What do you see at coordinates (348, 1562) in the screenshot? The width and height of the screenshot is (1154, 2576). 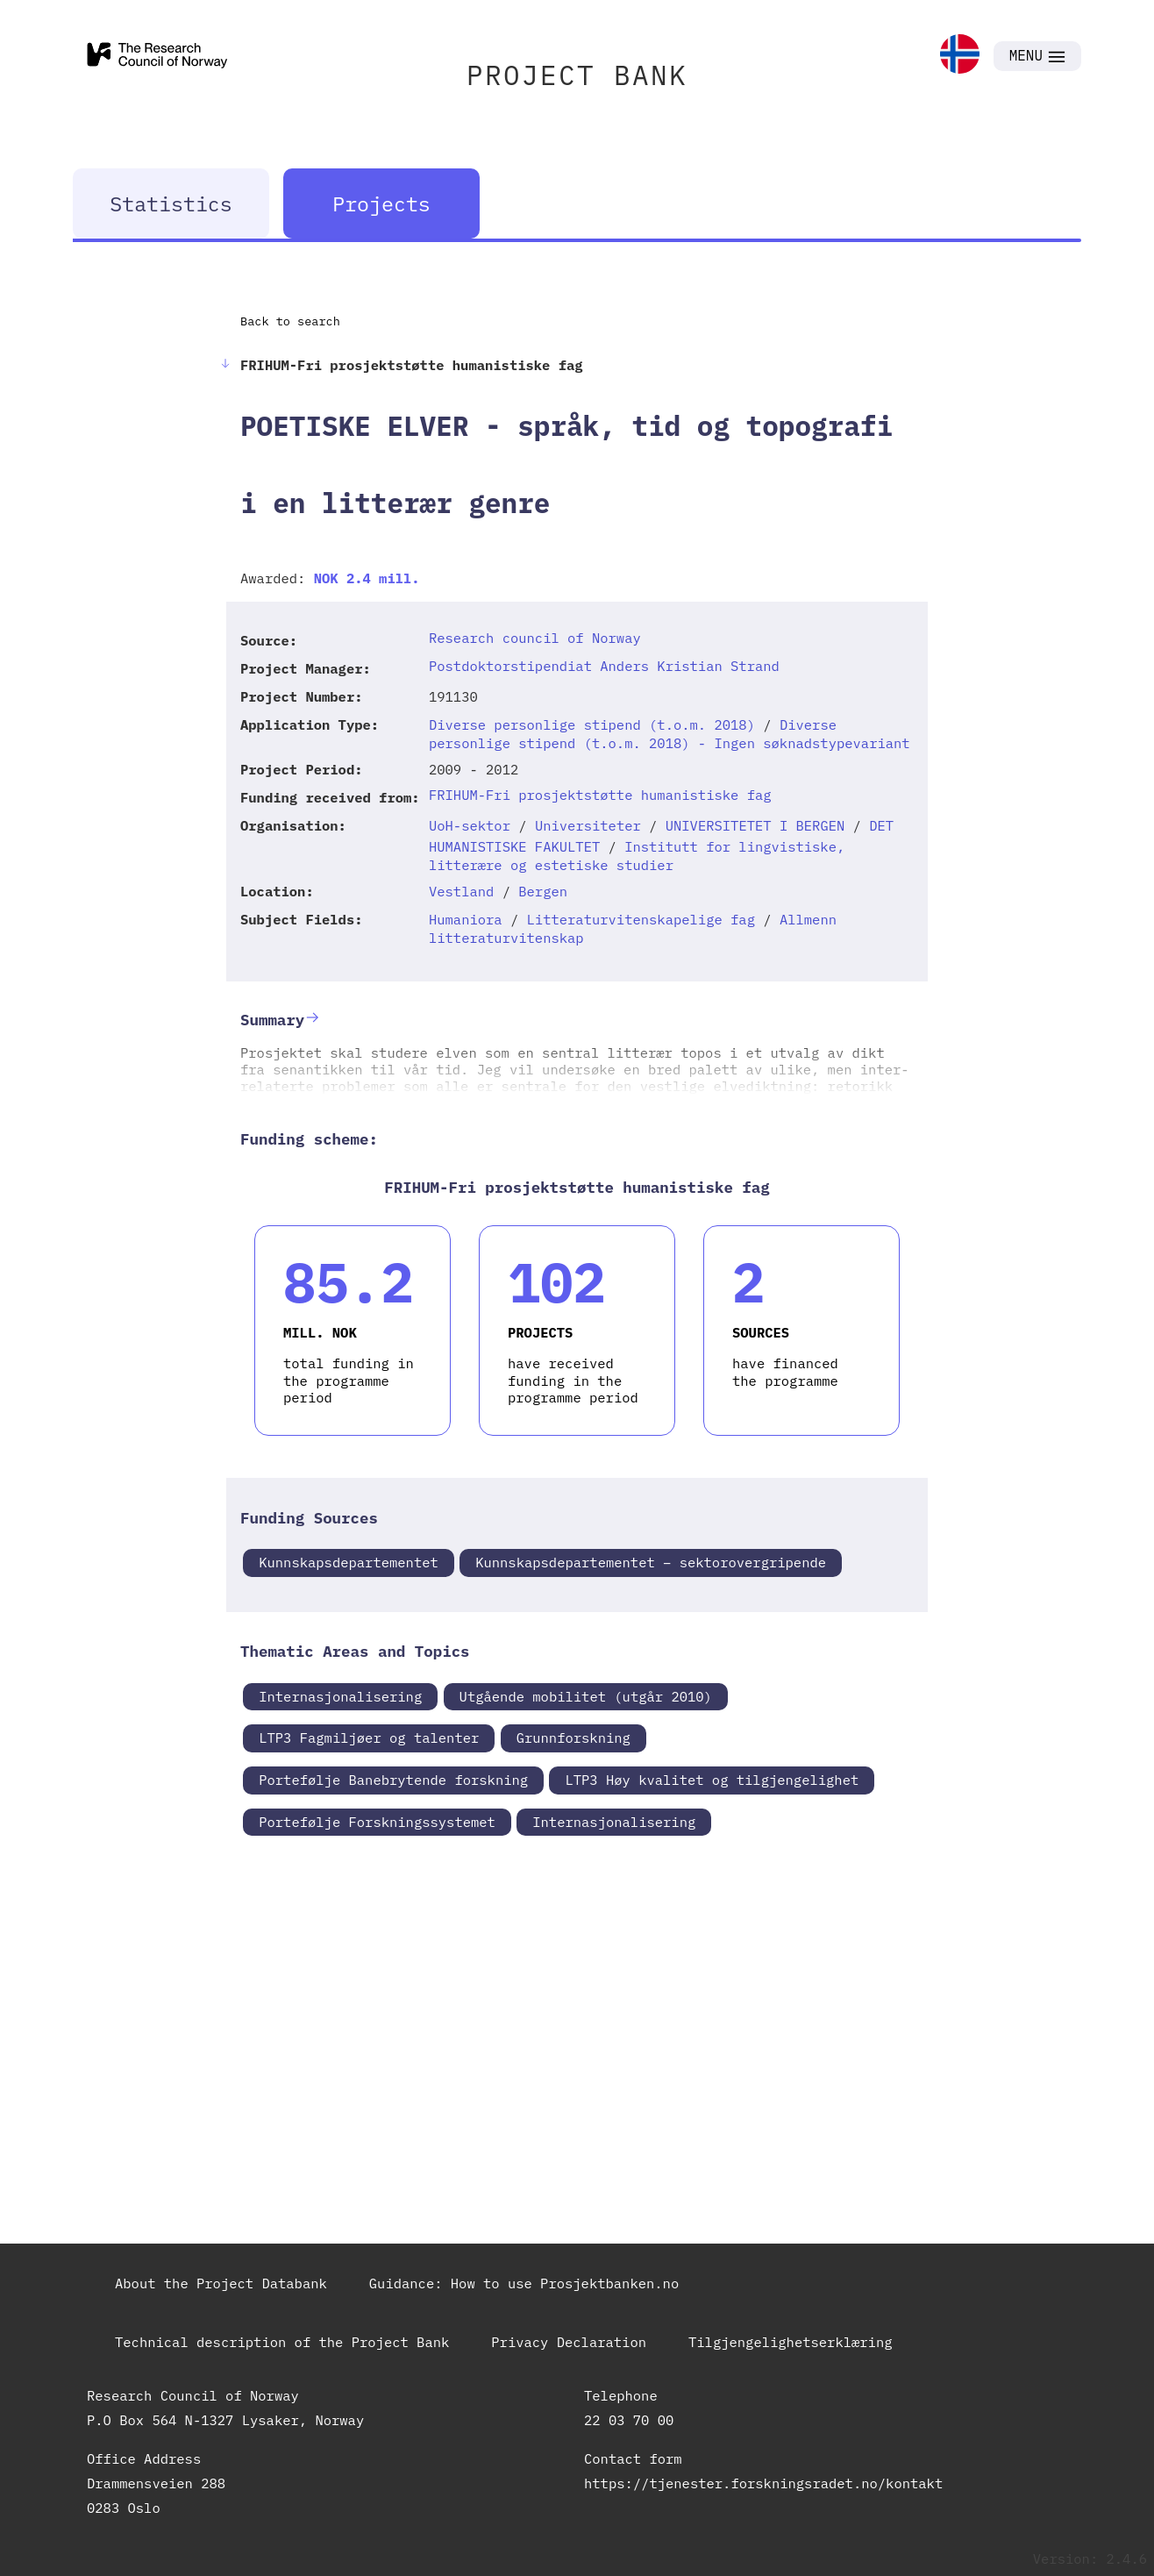 I see `Kunnskapsdepartementet [link]` at bounding box center [348, 1562].